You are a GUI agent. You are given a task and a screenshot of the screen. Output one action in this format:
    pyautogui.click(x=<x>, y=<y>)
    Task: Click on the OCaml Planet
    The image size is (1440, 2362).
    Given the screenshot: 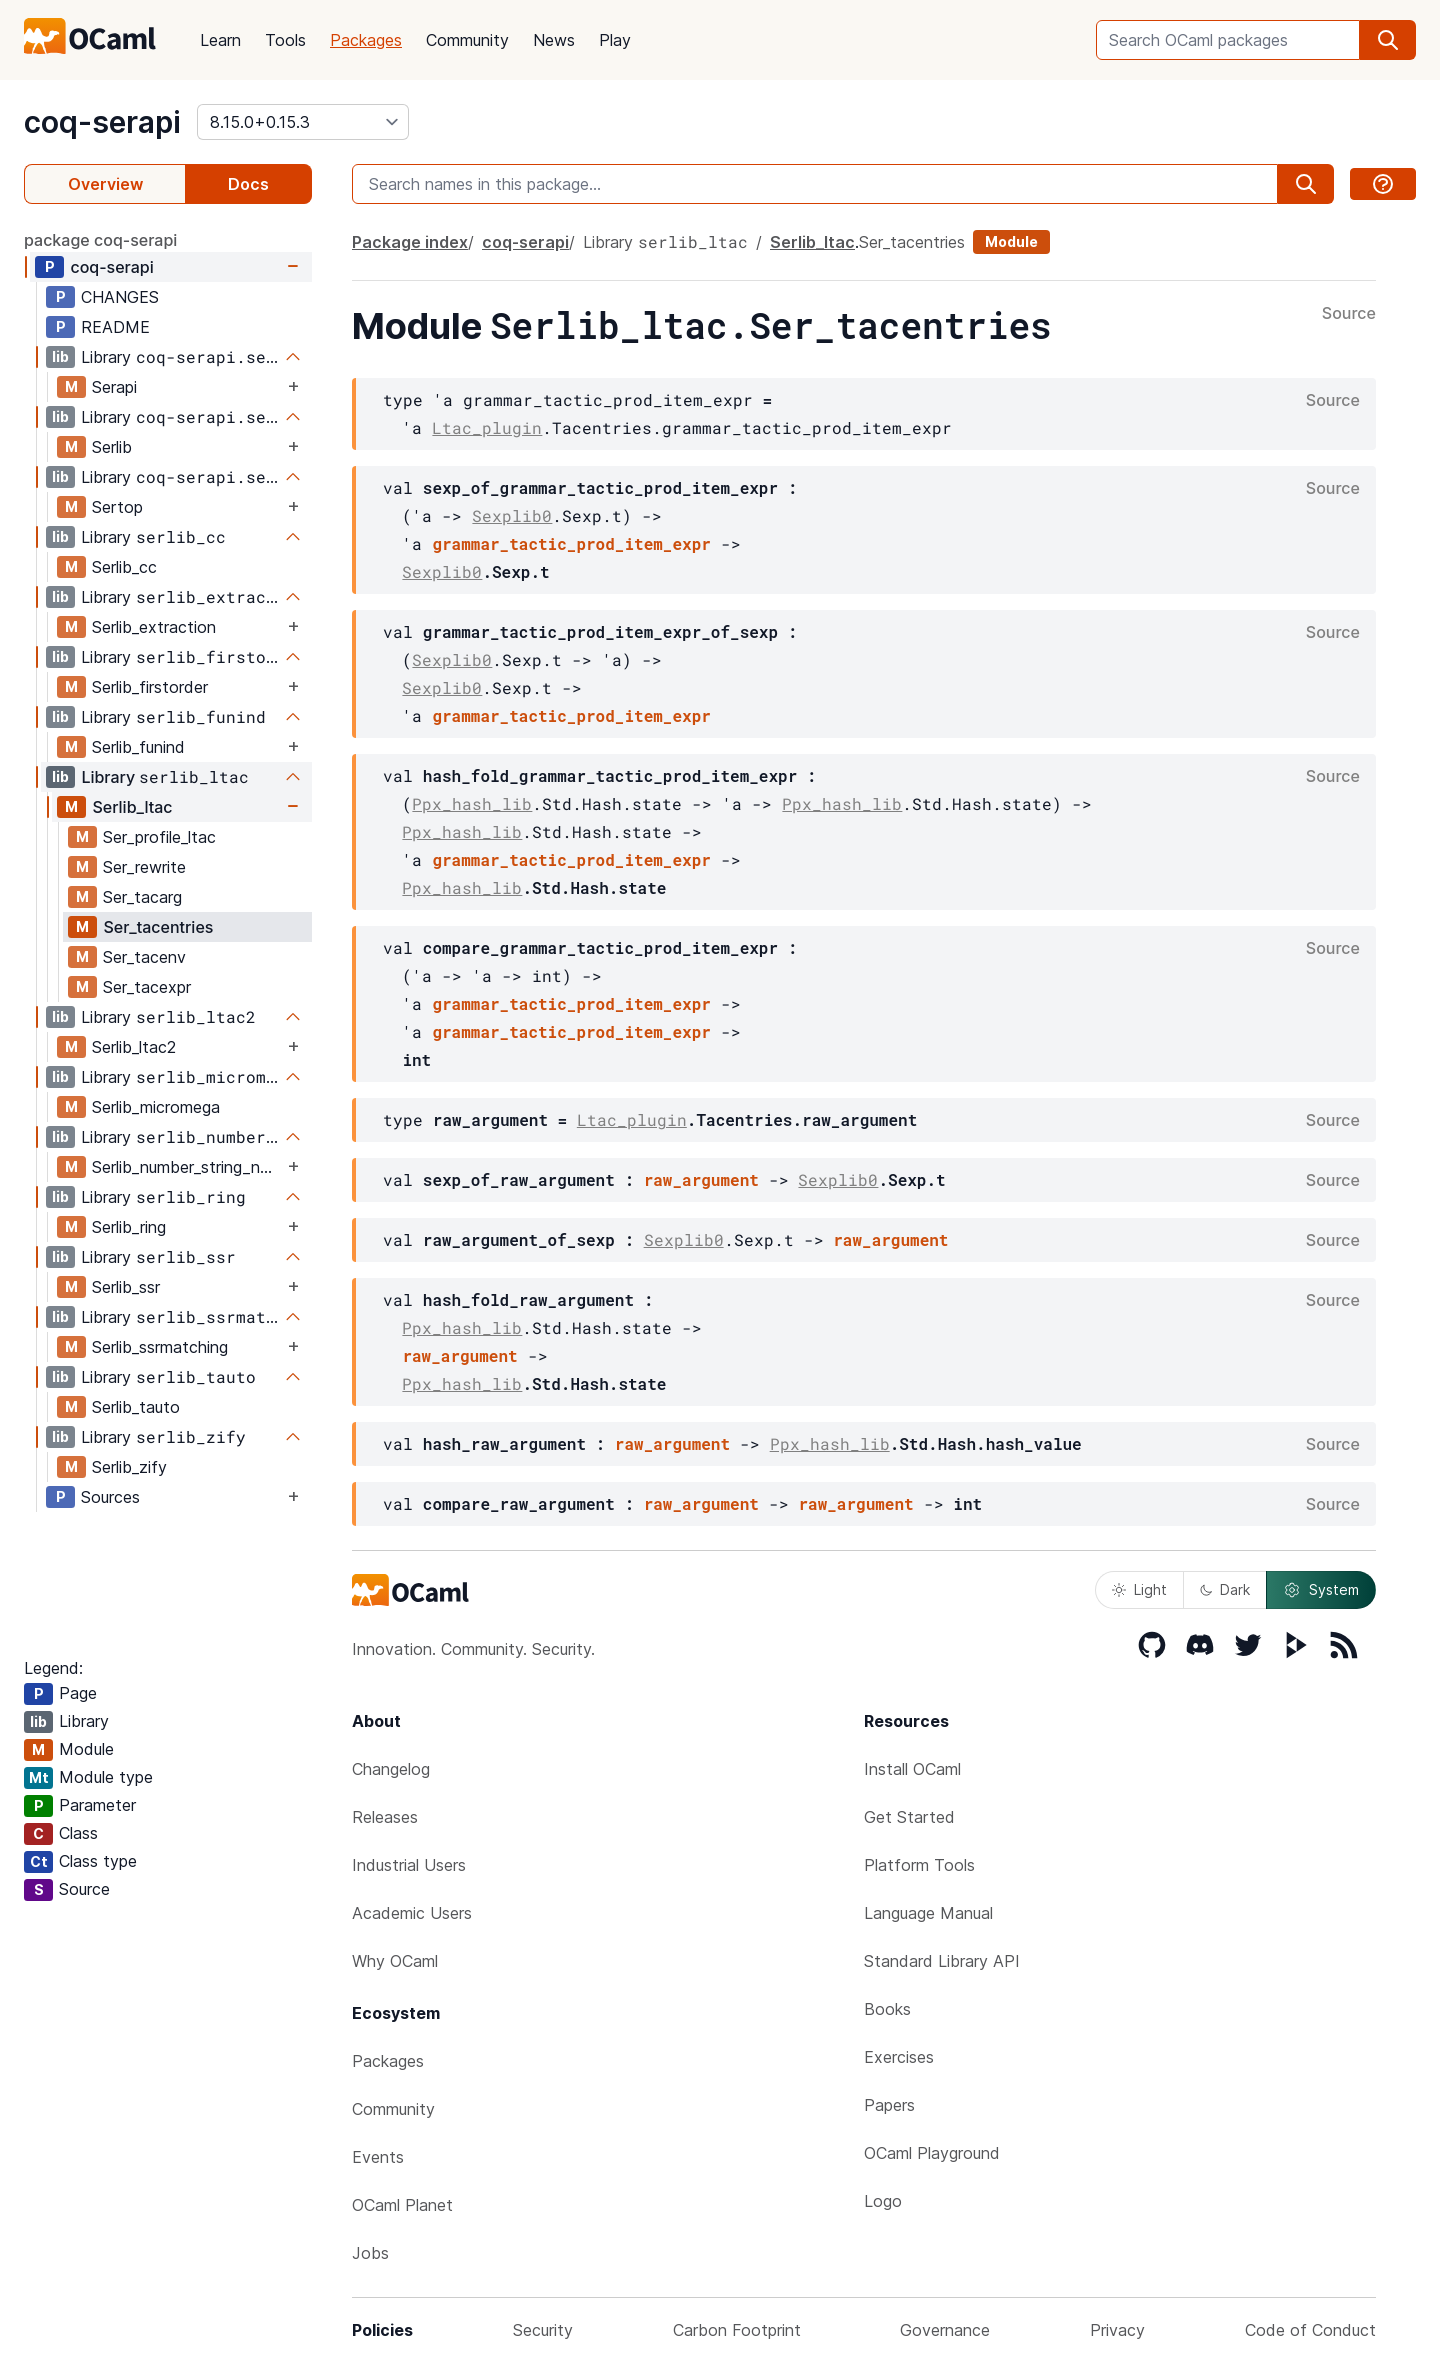 What is the action you would take?
    pyautogui.click(x=402, y=2205)
    